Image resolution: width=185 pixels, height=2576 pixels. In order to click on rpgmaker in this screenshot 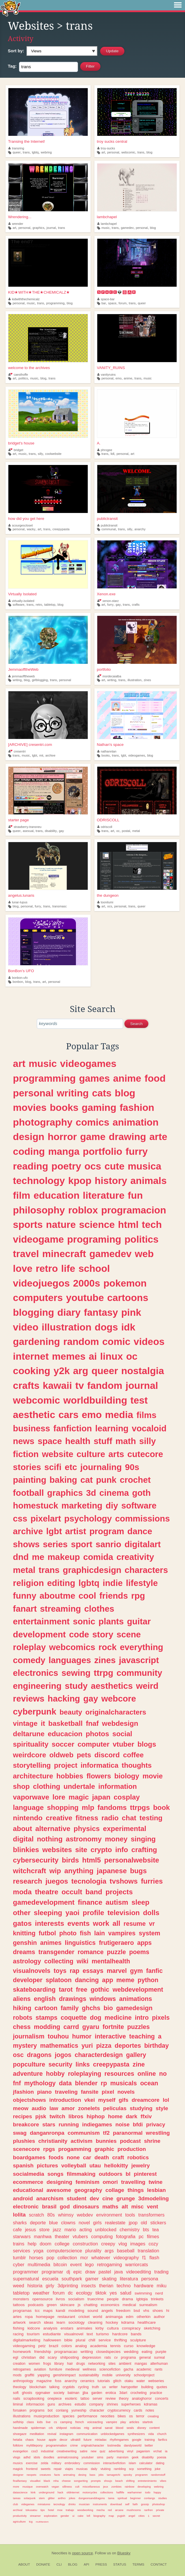, I will do `click(42, 2393)`.